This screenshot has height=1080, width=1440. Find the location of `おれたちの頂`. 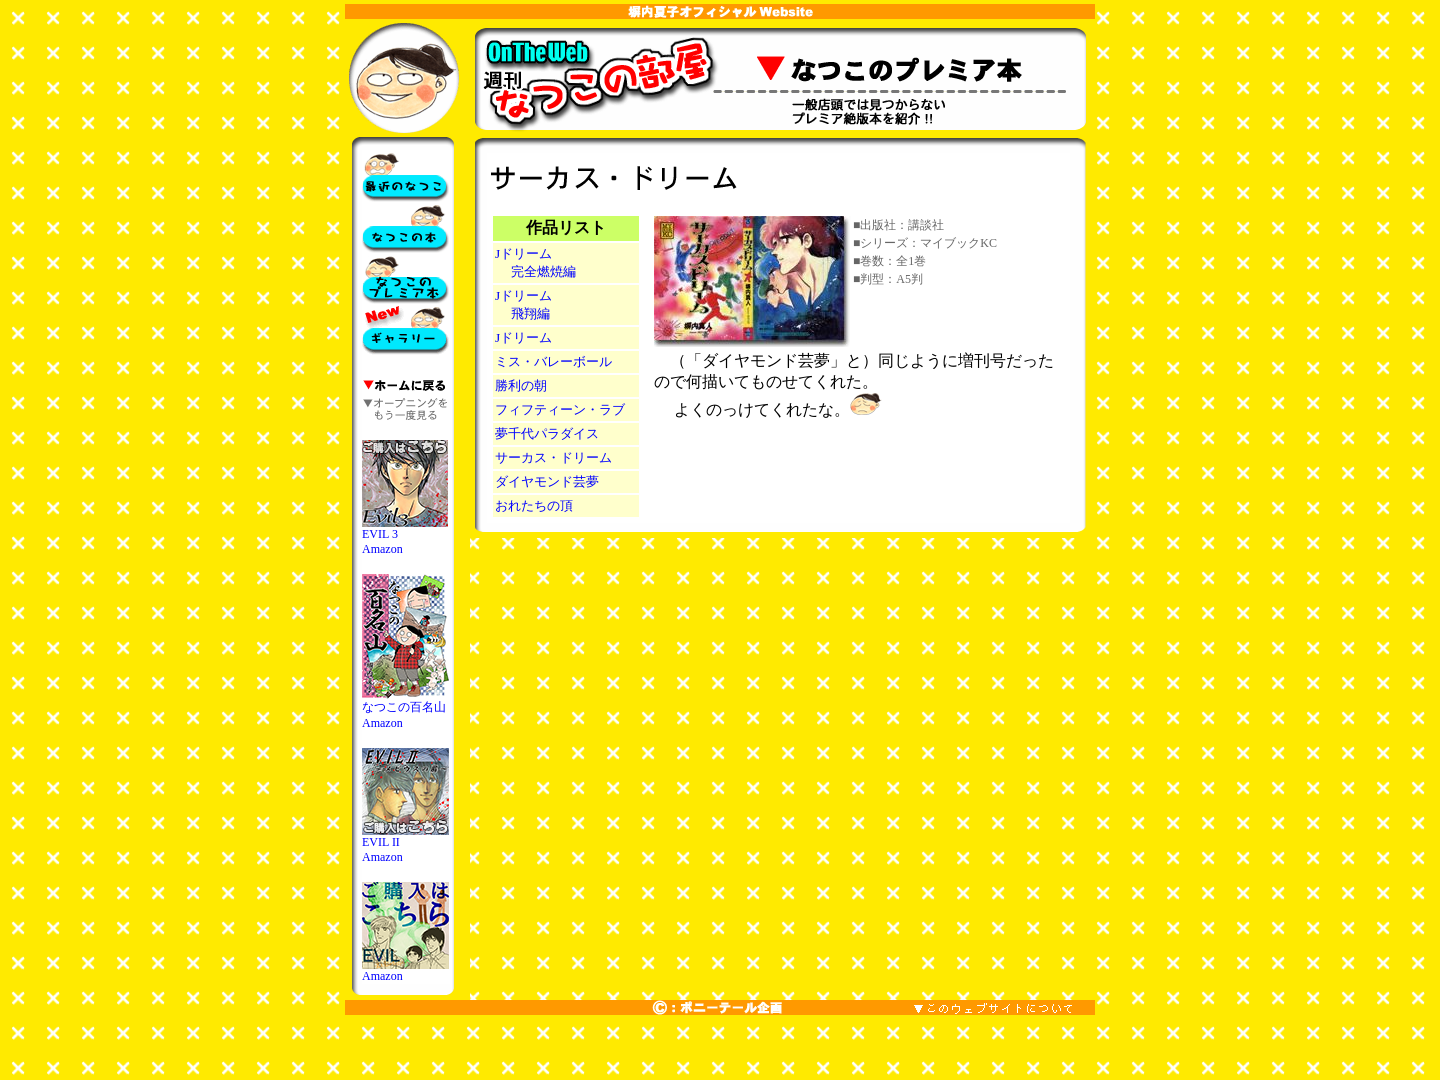

おれたちの頂 is located at coordinates (534, 505).